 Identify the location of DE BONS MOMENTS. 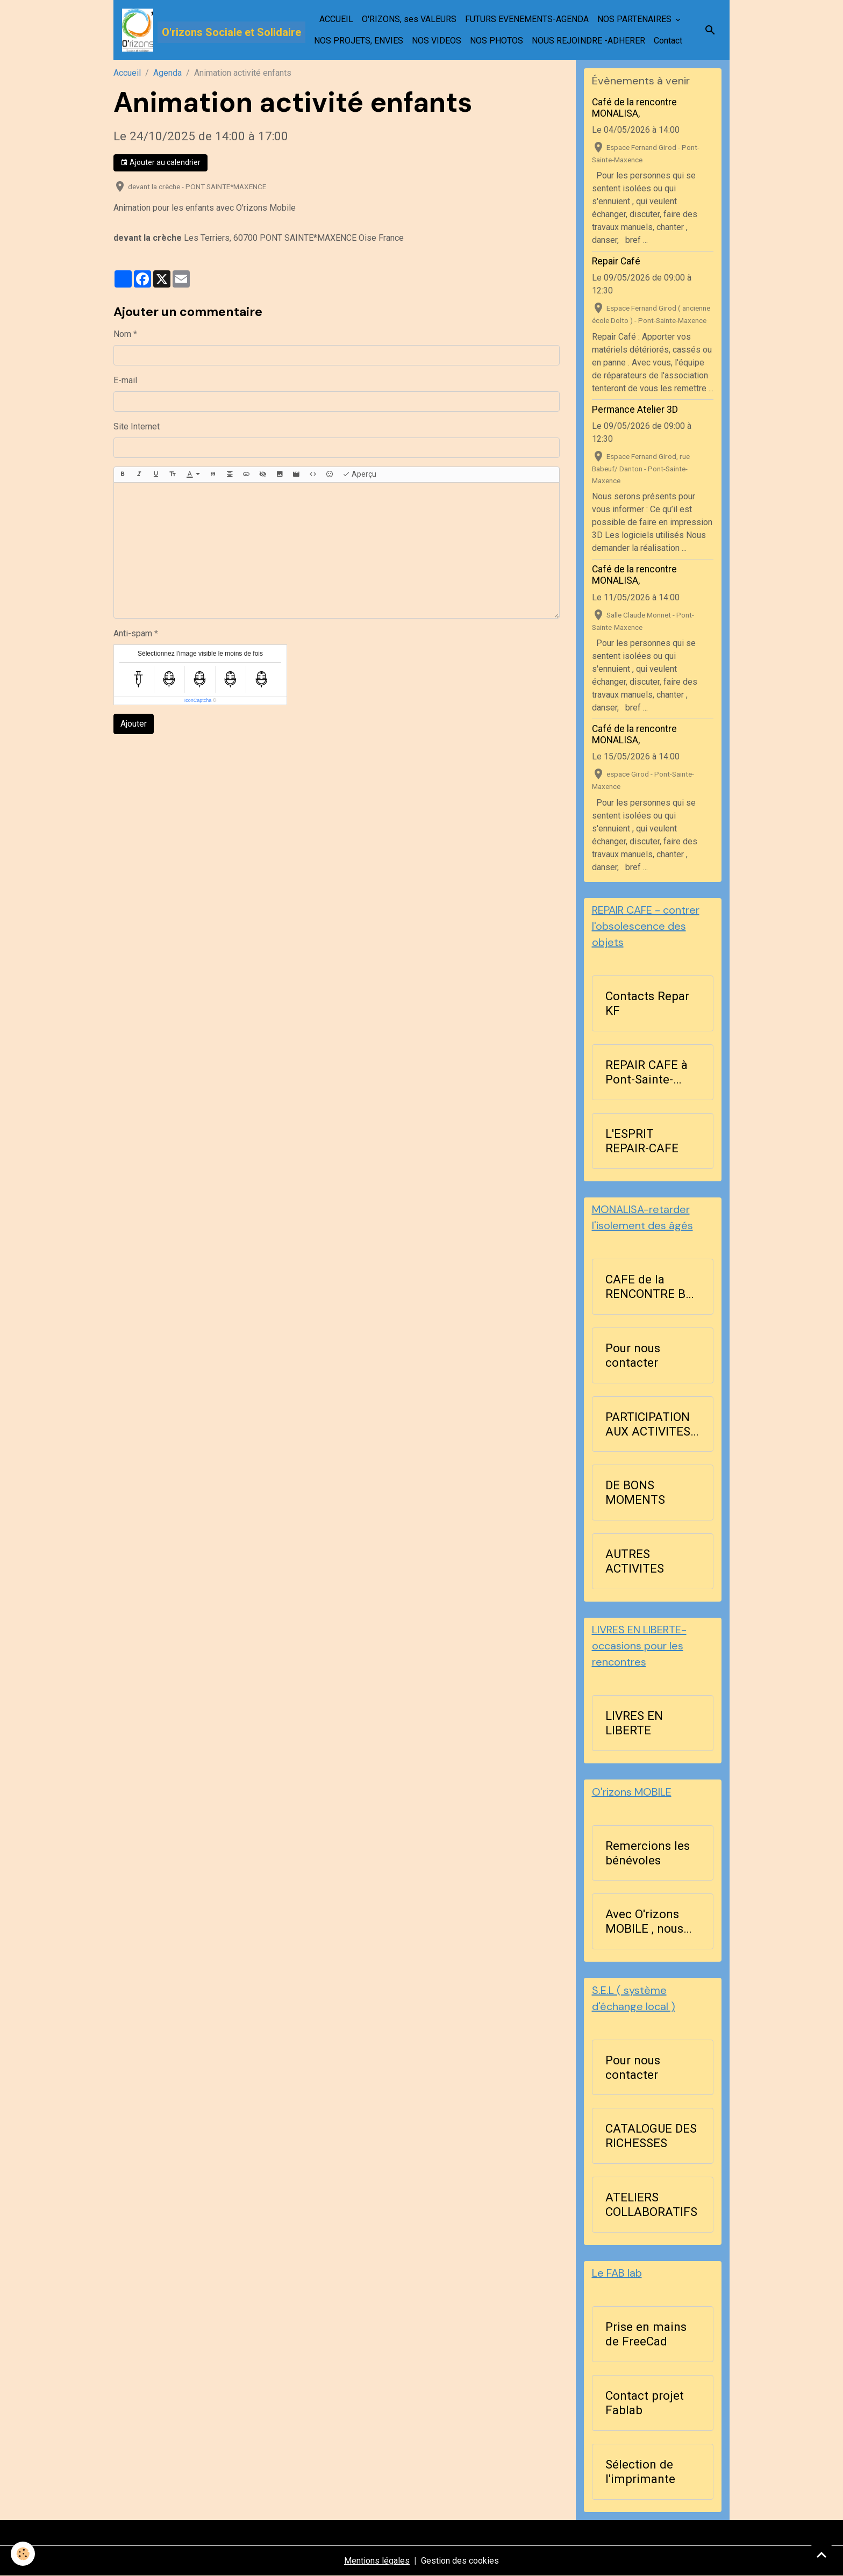
(635, 1492).